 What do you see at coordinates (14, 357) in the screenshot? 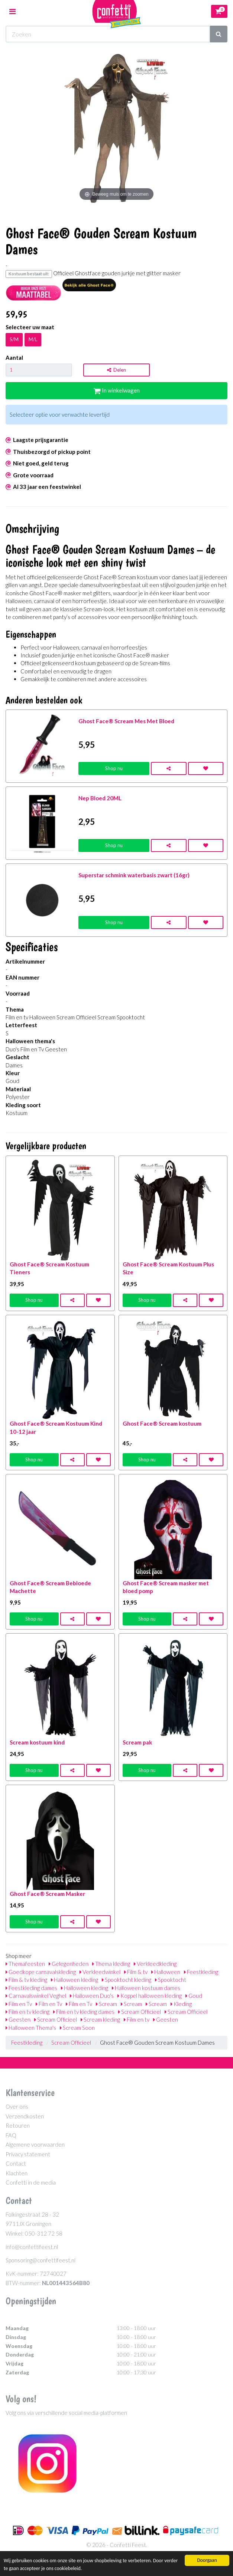
I see `Aantal` at bounding box center [14, 357].